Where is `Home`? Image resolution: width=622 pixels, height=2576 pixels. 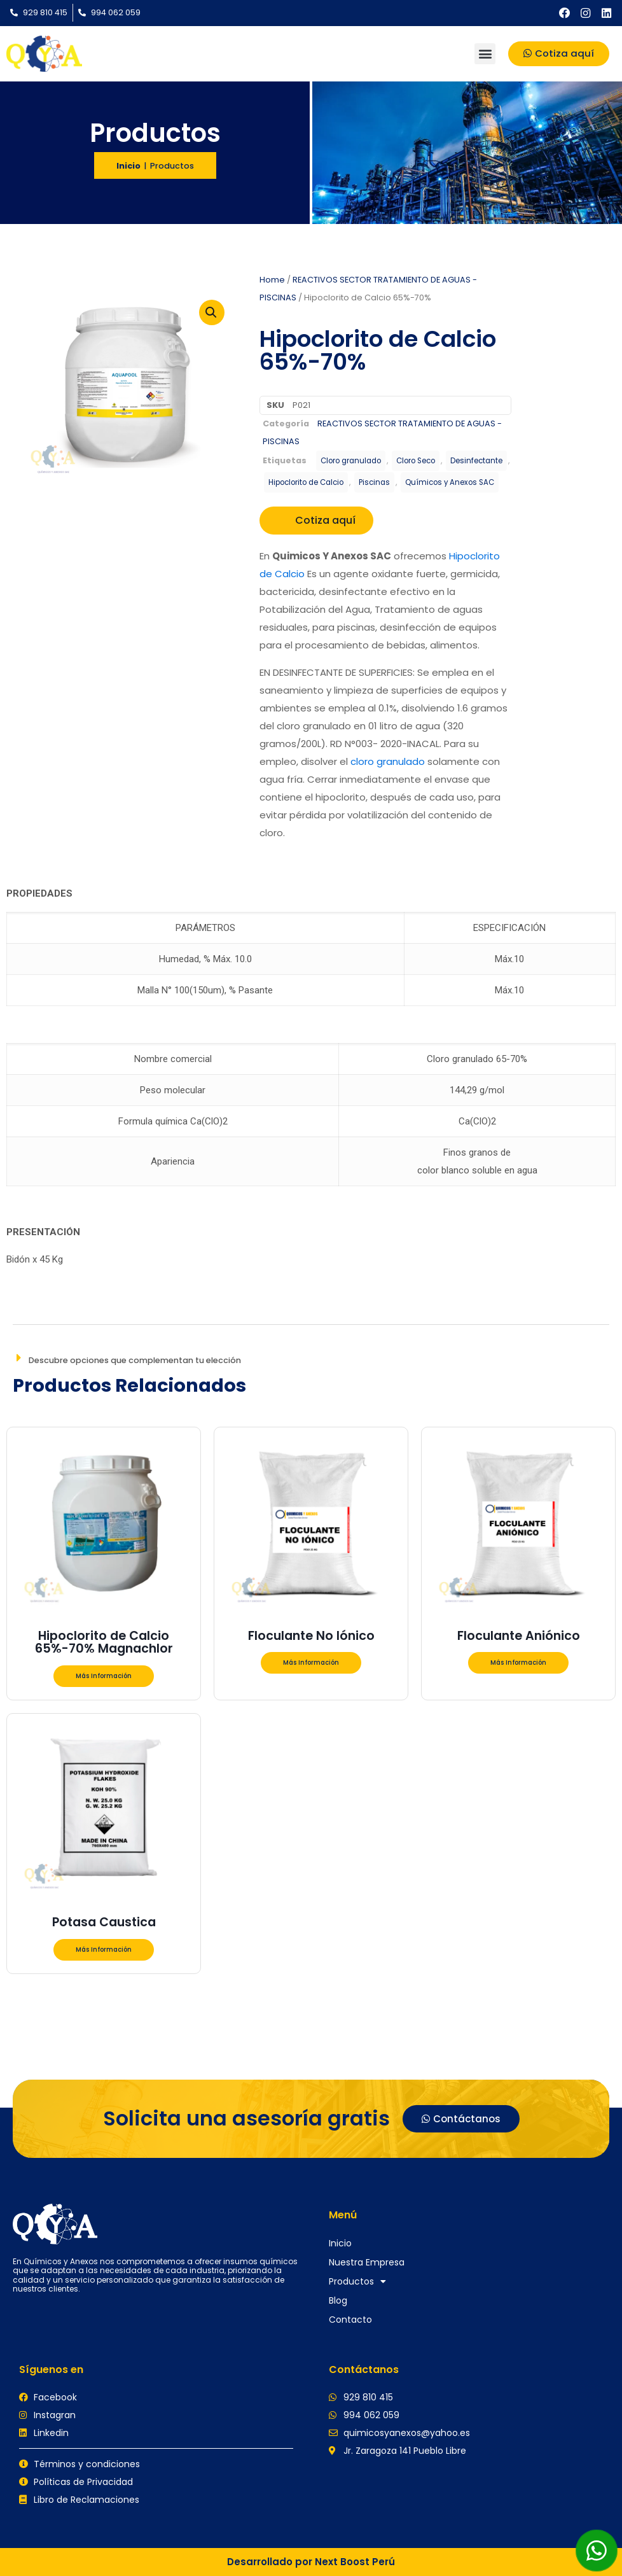 Home is located at coordinates (272, 279).